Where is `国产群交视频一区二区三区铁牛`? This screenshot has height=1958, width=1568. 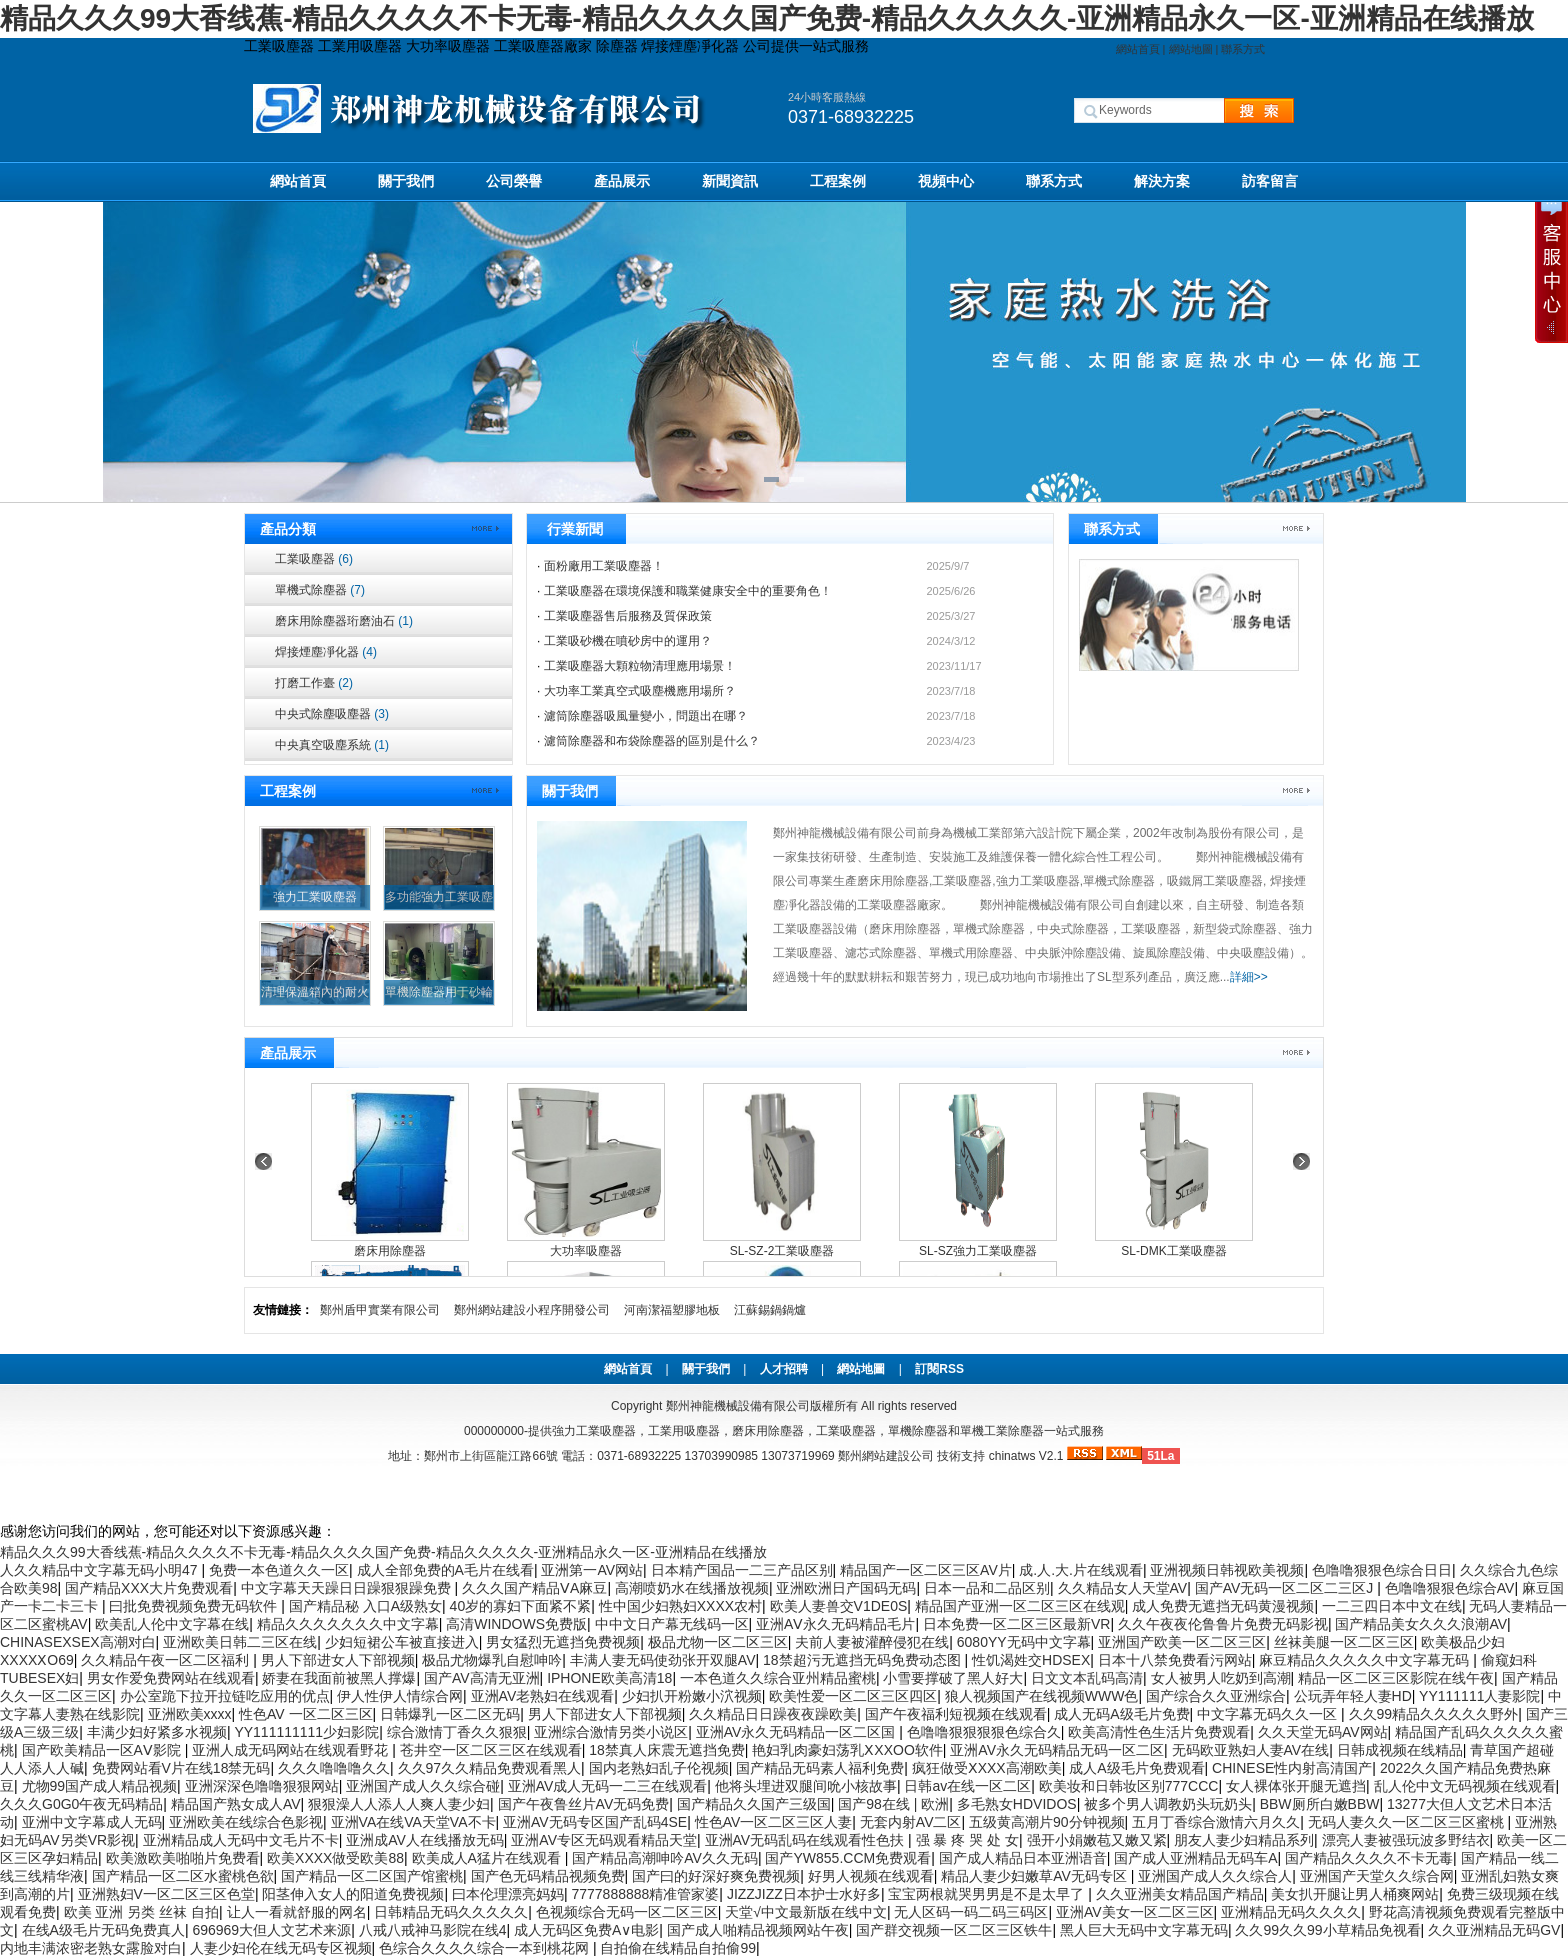
国产群交视频一区二区三区铁牛 is located at coordinates (954, 1930).